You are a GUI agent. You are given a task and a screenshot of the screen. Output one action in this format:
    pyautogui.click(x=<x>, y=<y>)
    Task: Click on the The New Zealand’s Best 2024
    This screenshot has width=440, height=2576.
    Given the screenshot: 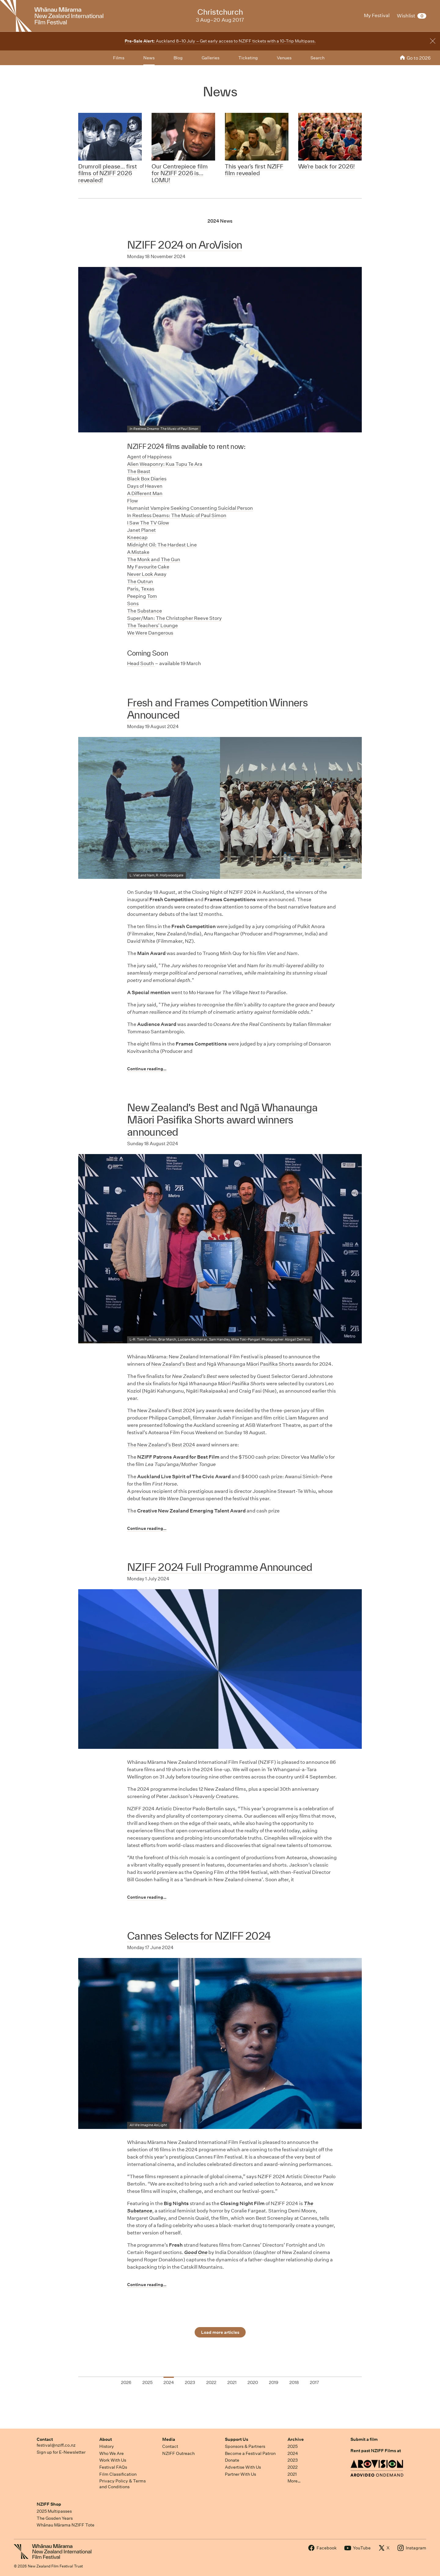 What is the action you would take?
    pyautogui.click(x=161, y=1445)
    